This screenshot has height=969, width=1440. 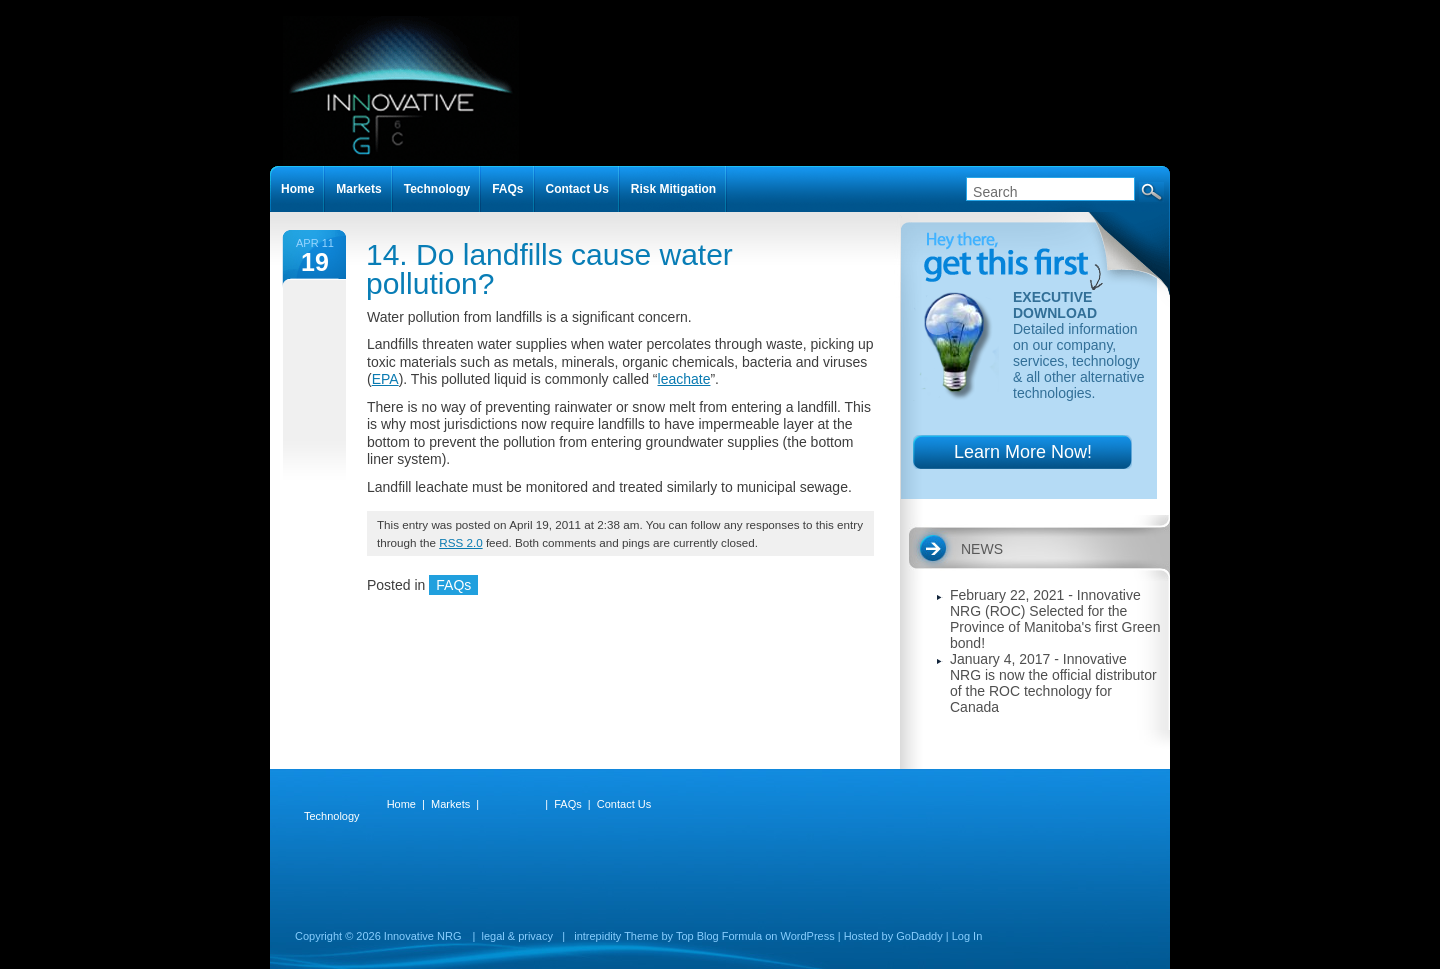 What do you see at coordinates (453, 585) in the screenshot?
I see `FAQs` at bounding box center [453, 585].